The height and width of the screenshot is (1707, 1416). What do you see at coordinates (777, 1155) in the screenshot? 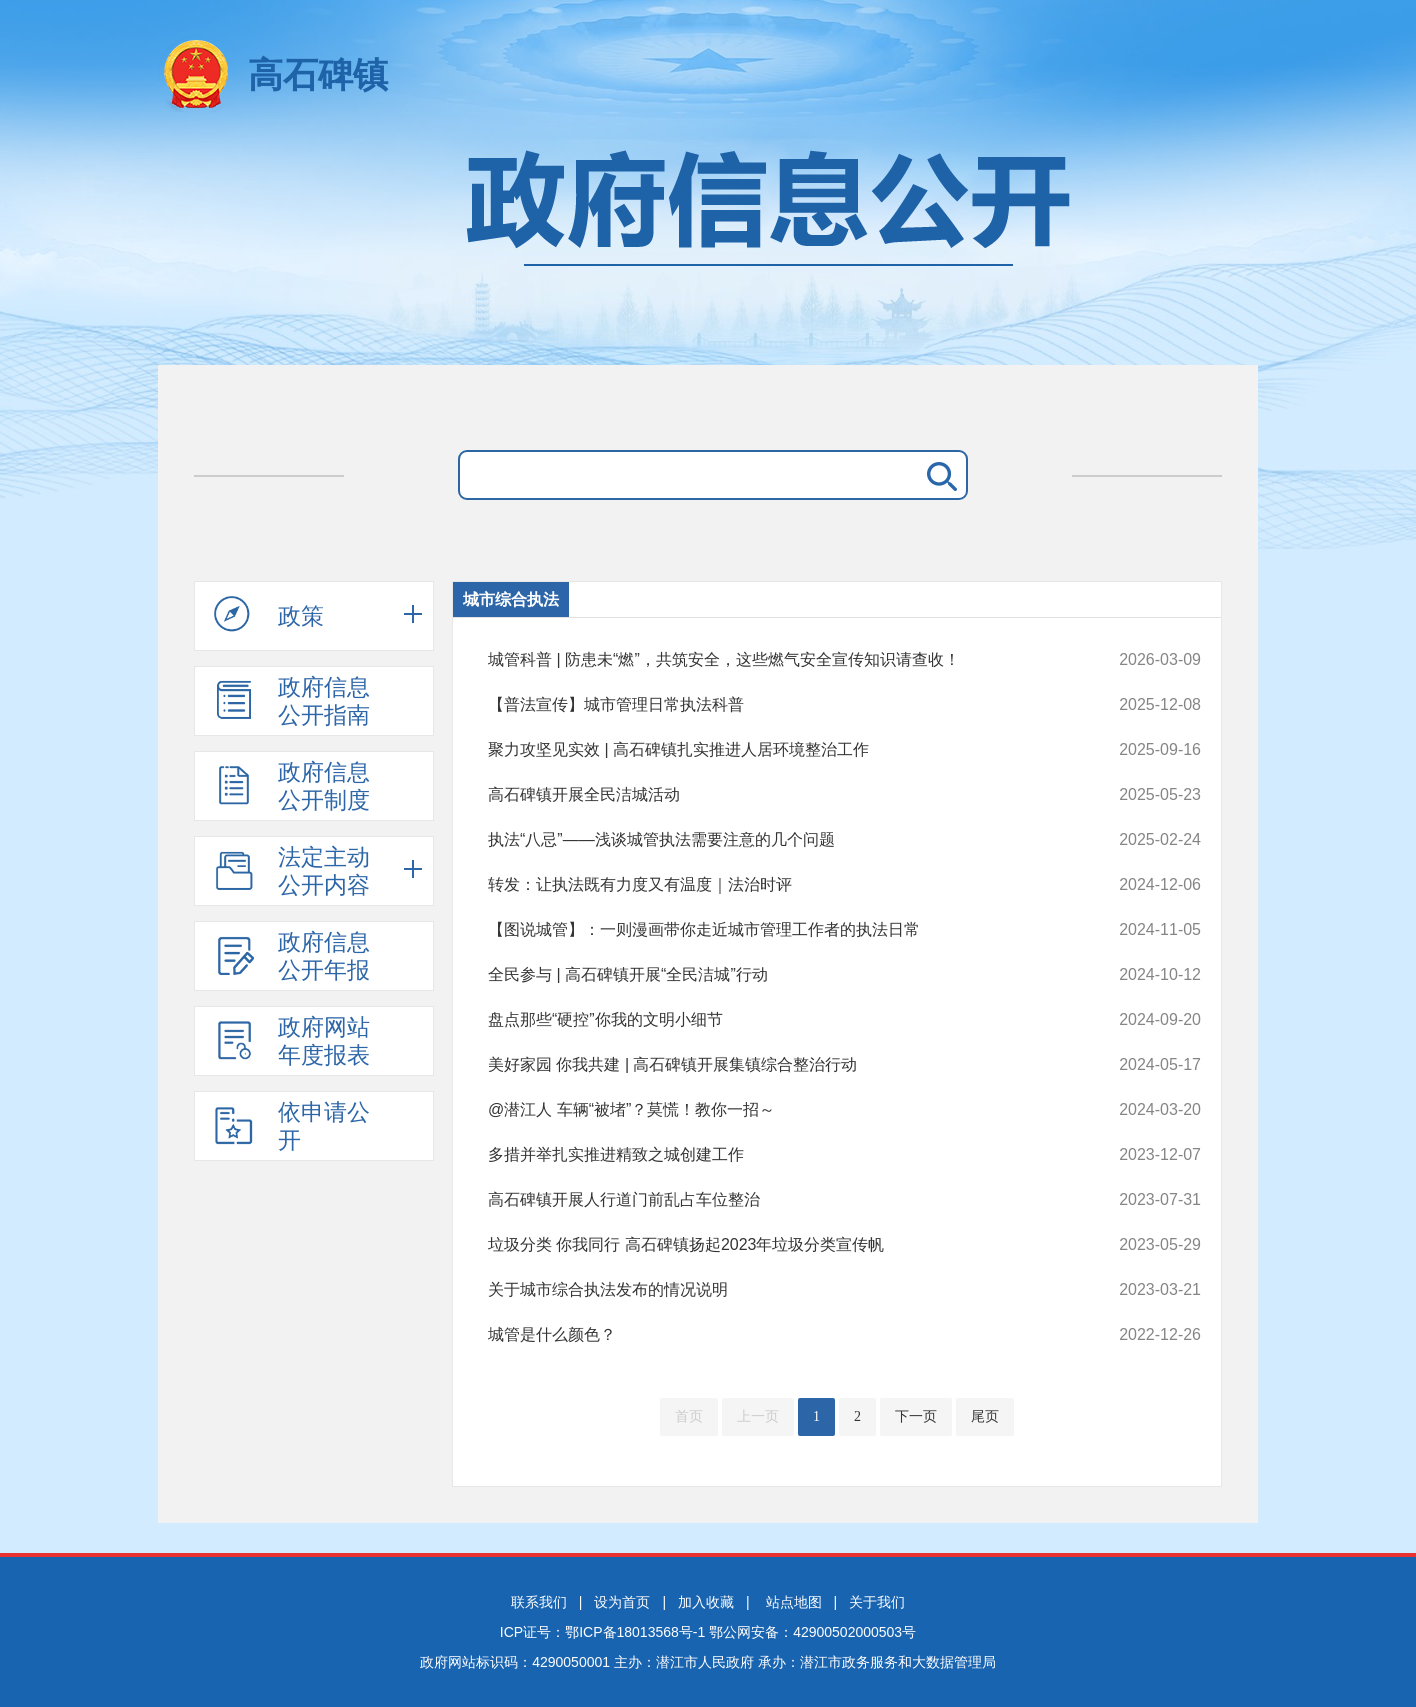
I see `多措并举扎实推进精致之城创建工作` at bounding box center [777, 1155].